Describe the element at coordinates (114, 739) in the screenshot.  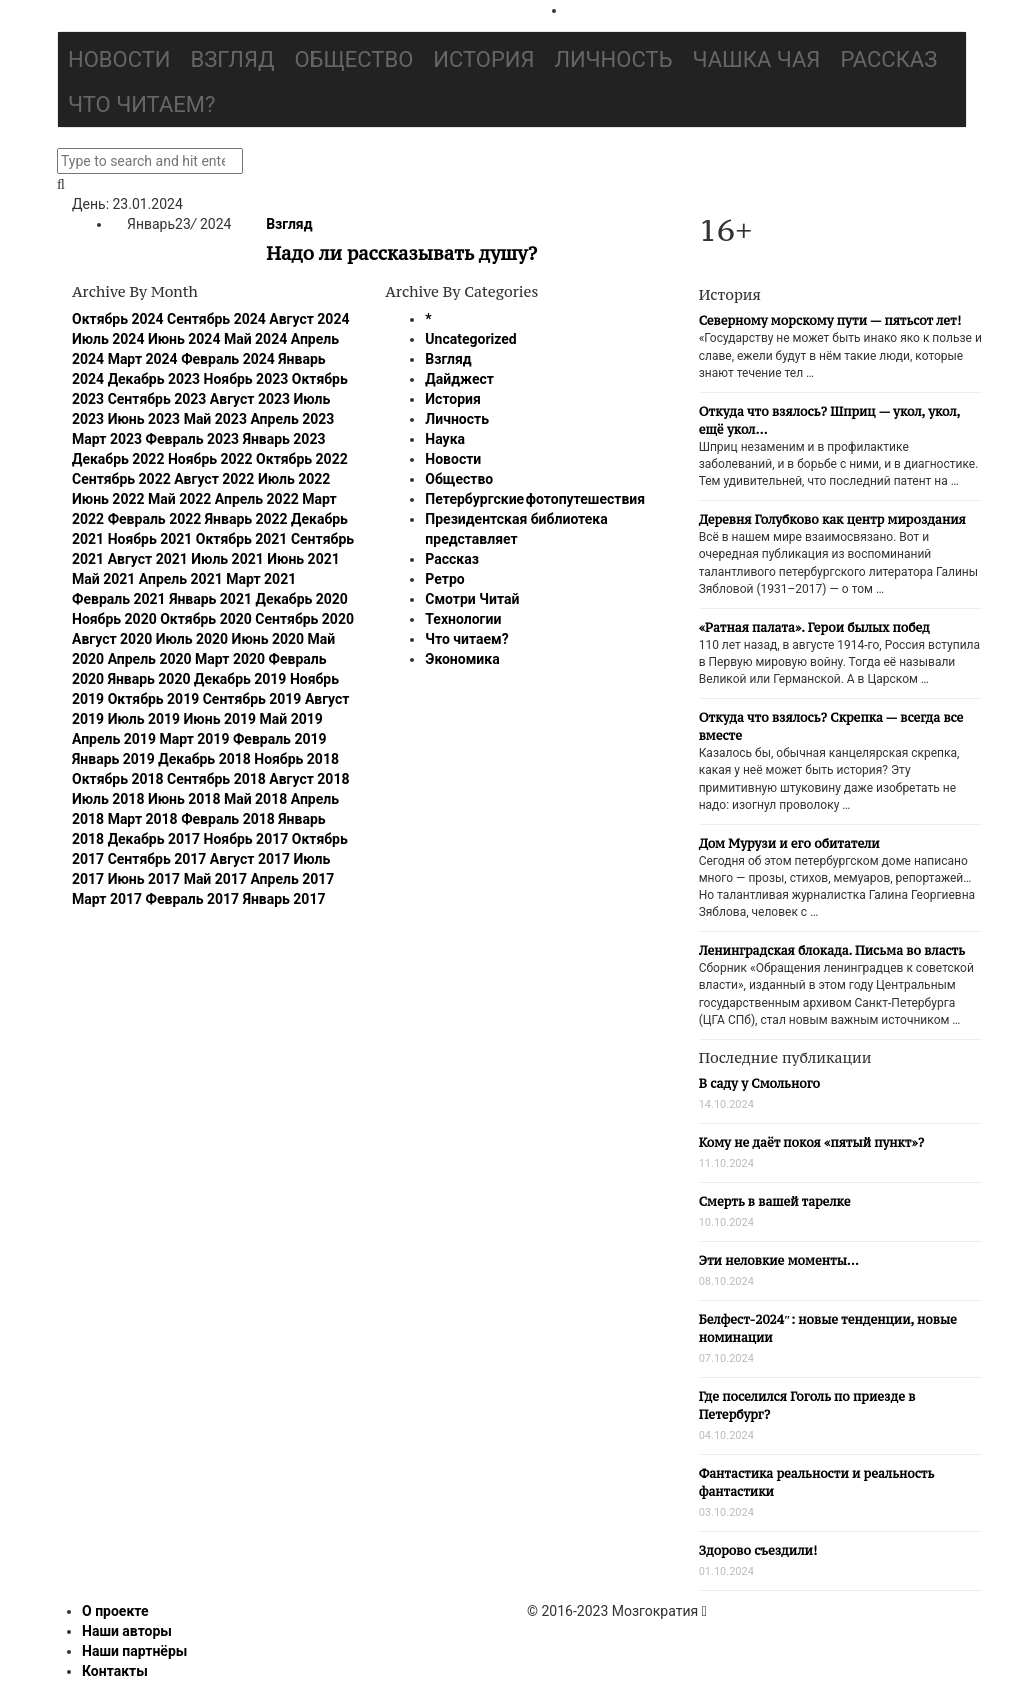
I see `Апрель 2019` at that location.